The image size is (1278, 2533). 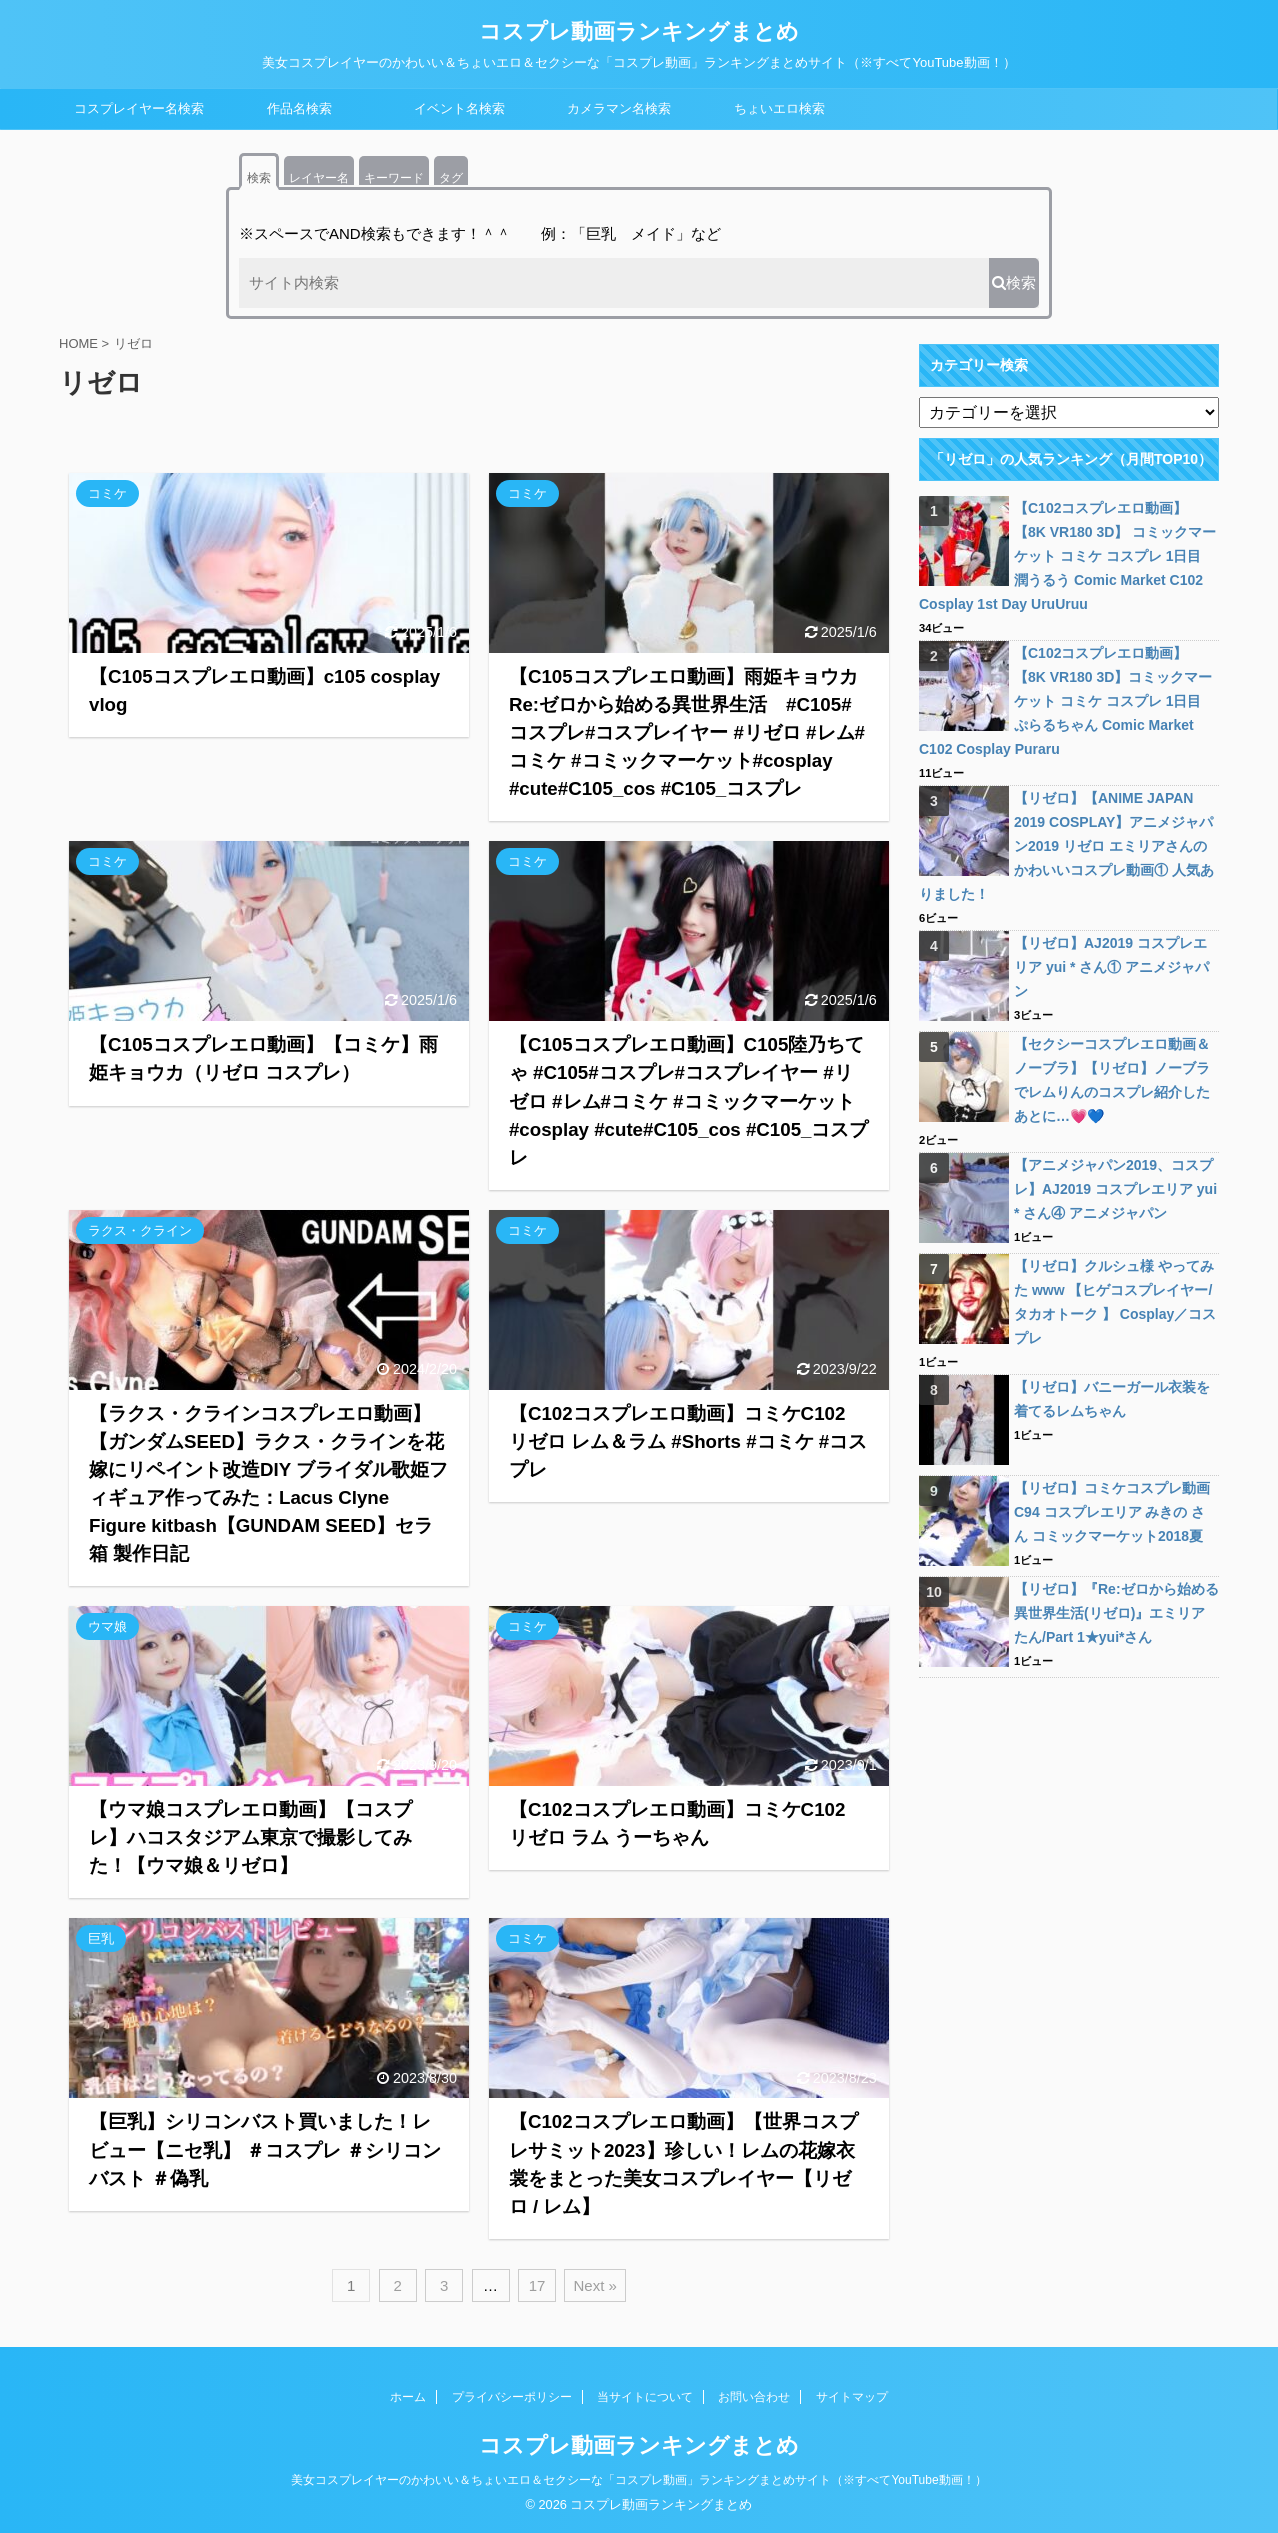 I want to click on 17, so click(x=537, y=2285).